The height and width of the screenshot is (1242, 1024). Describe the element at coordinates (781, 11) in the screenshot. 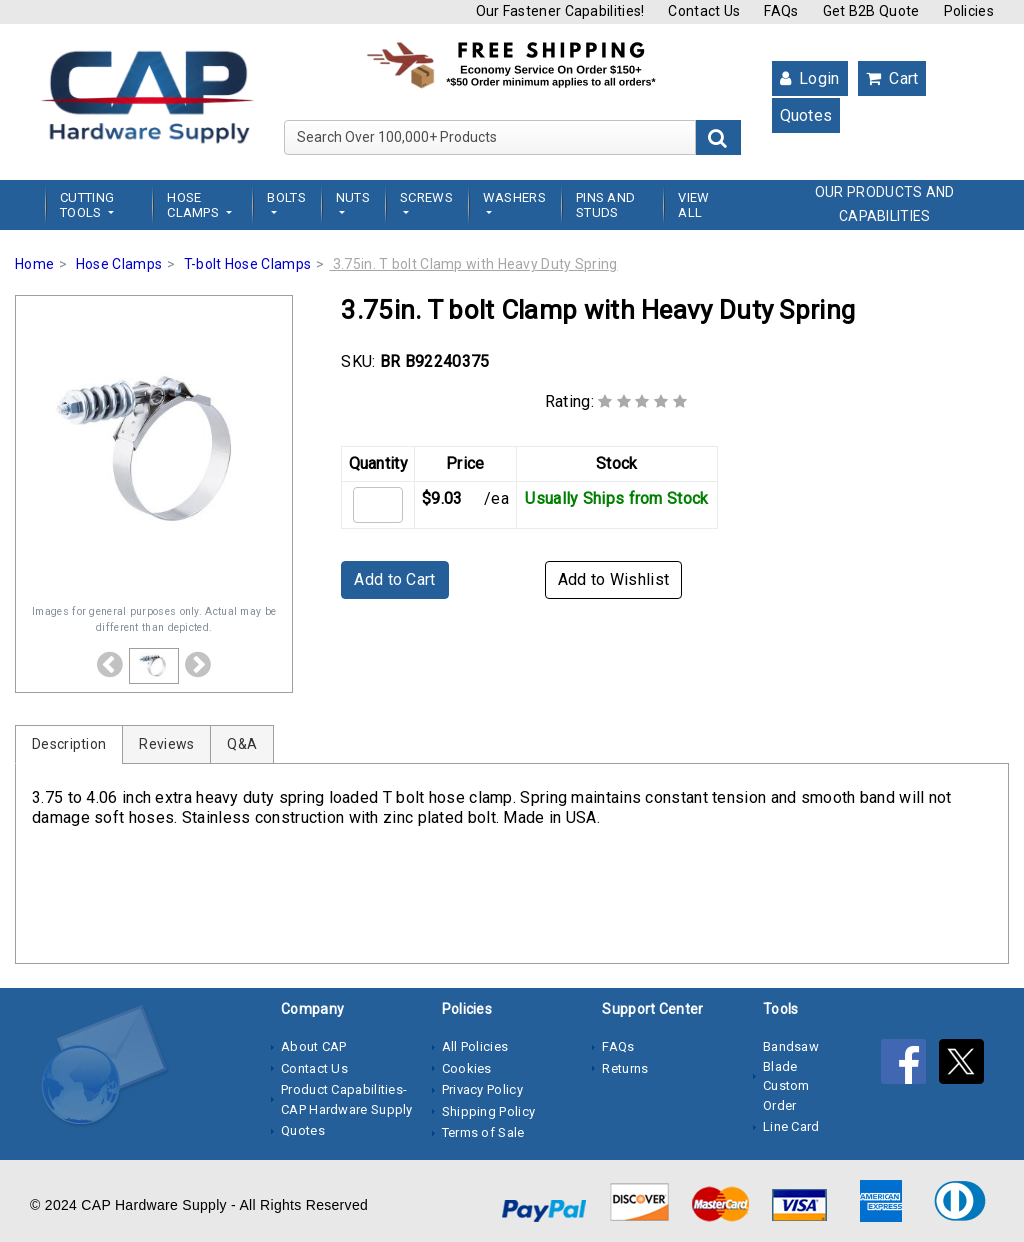

I see `FAQs` at that location.